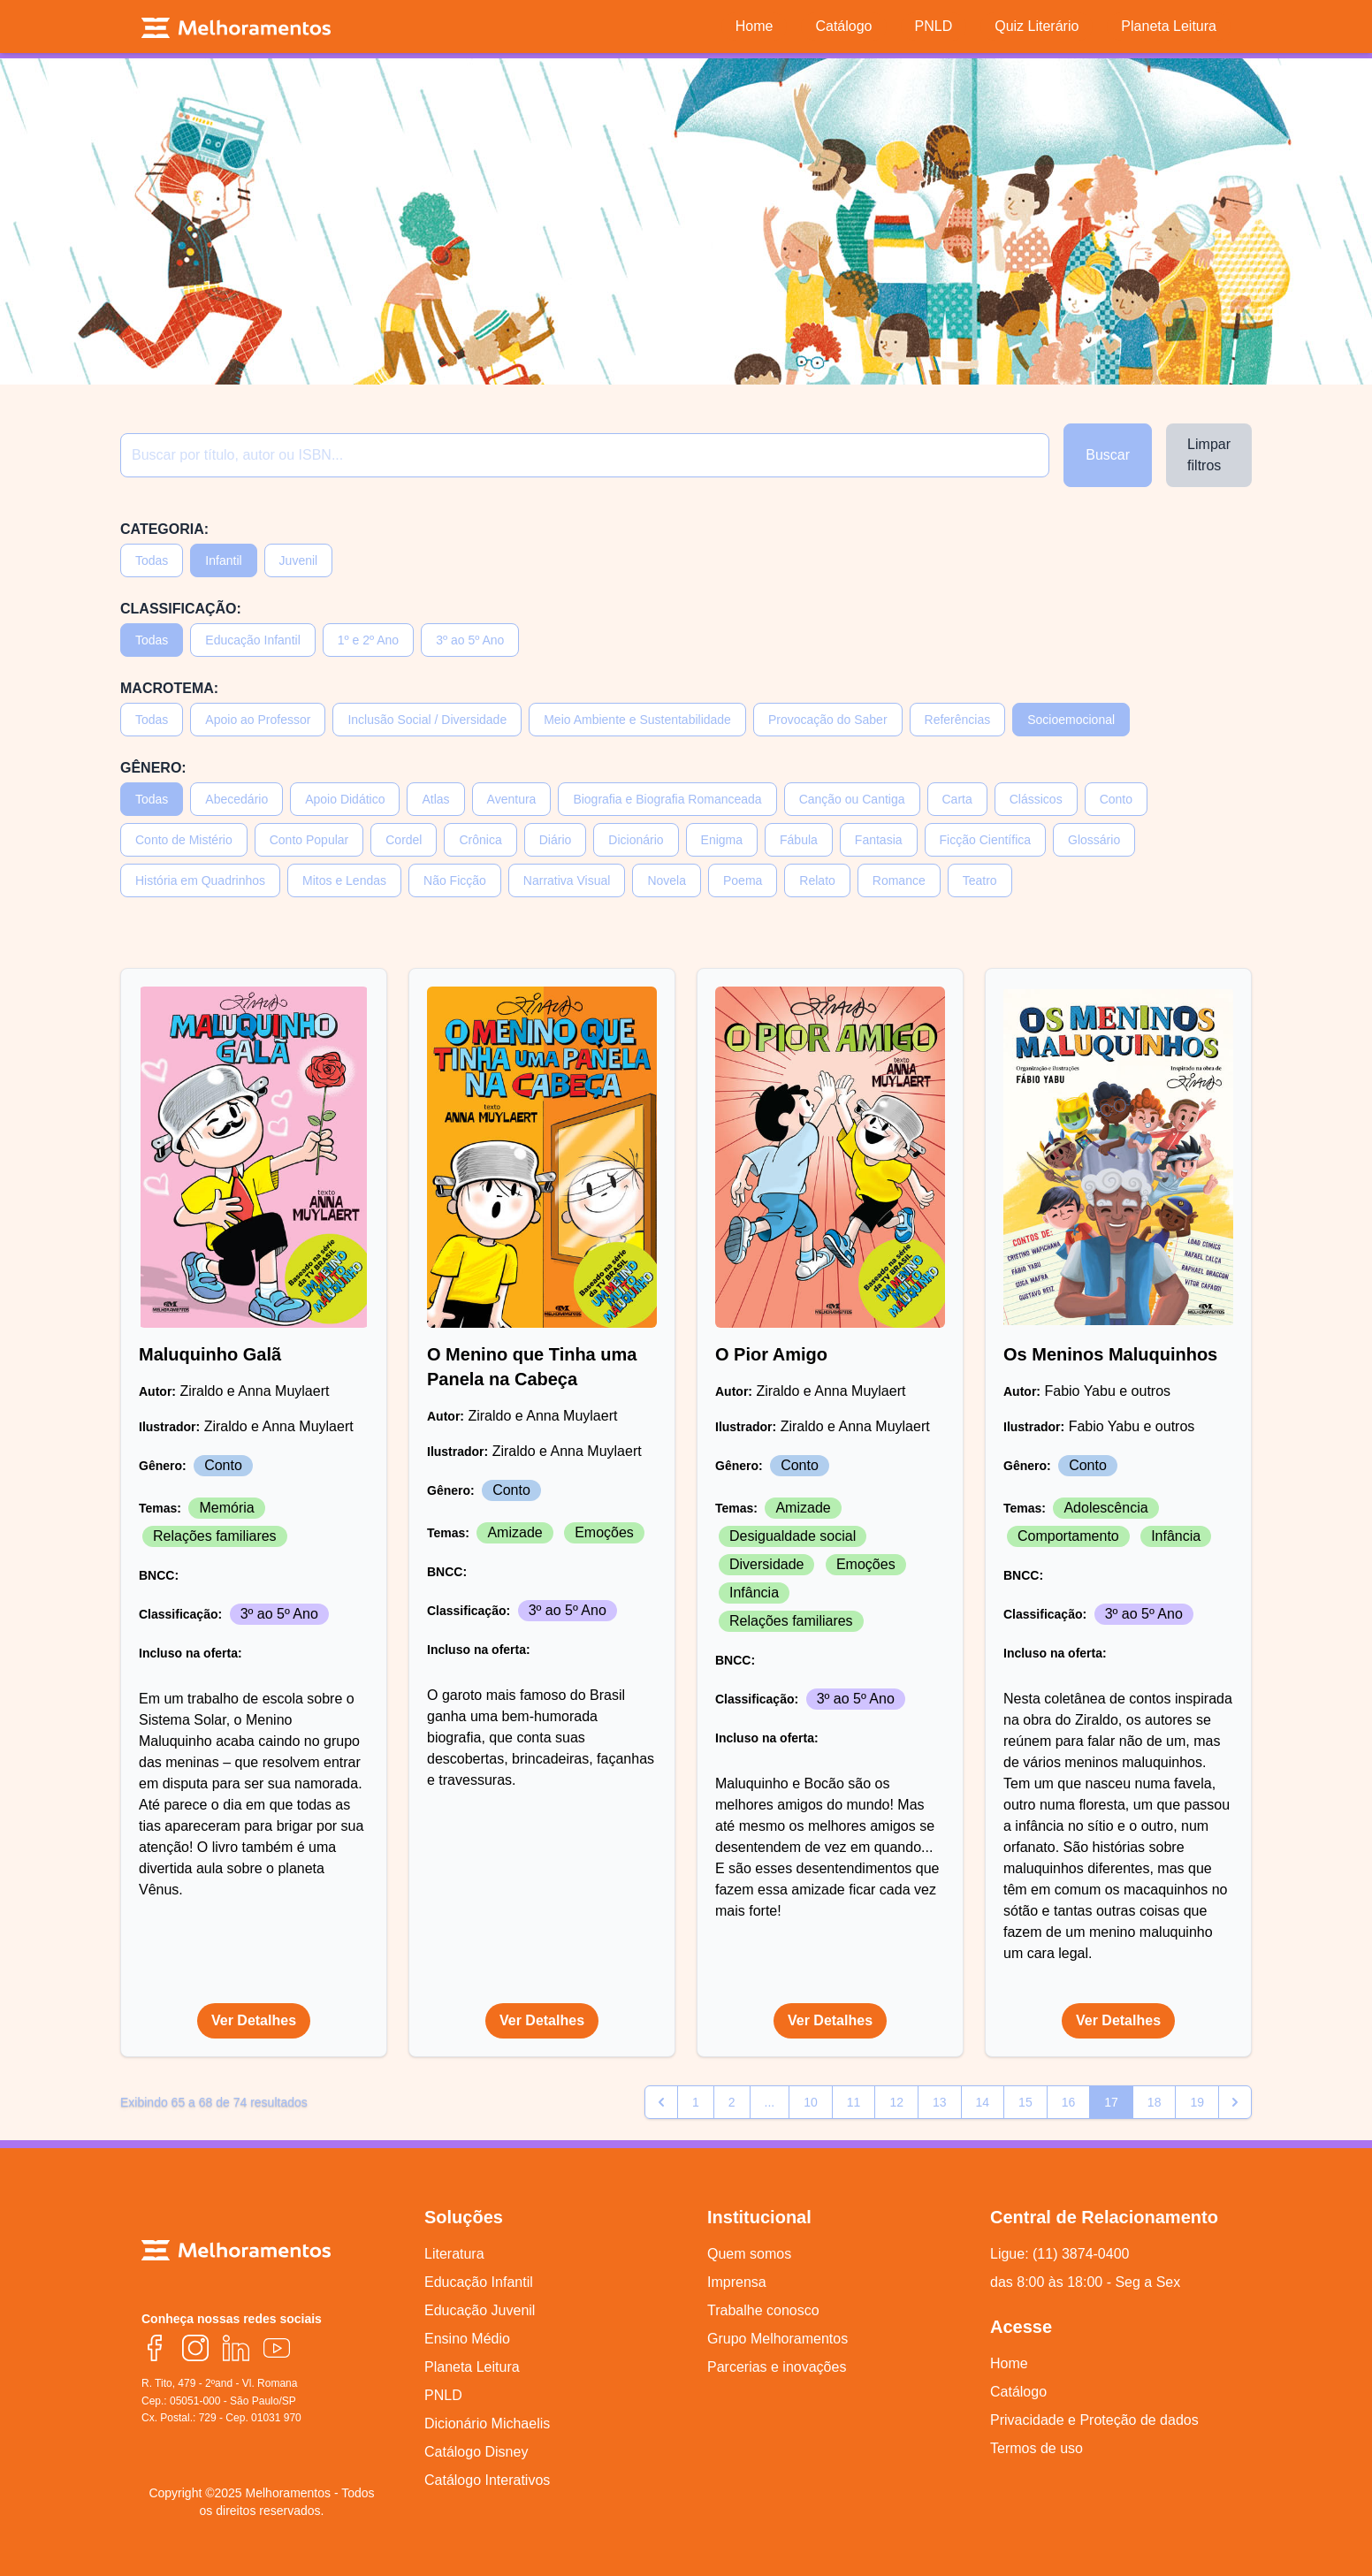 The image size is (1372, 2576). Describe the element at coordinates (480, 840) in the screenshot. I see `Crônica` at that location.